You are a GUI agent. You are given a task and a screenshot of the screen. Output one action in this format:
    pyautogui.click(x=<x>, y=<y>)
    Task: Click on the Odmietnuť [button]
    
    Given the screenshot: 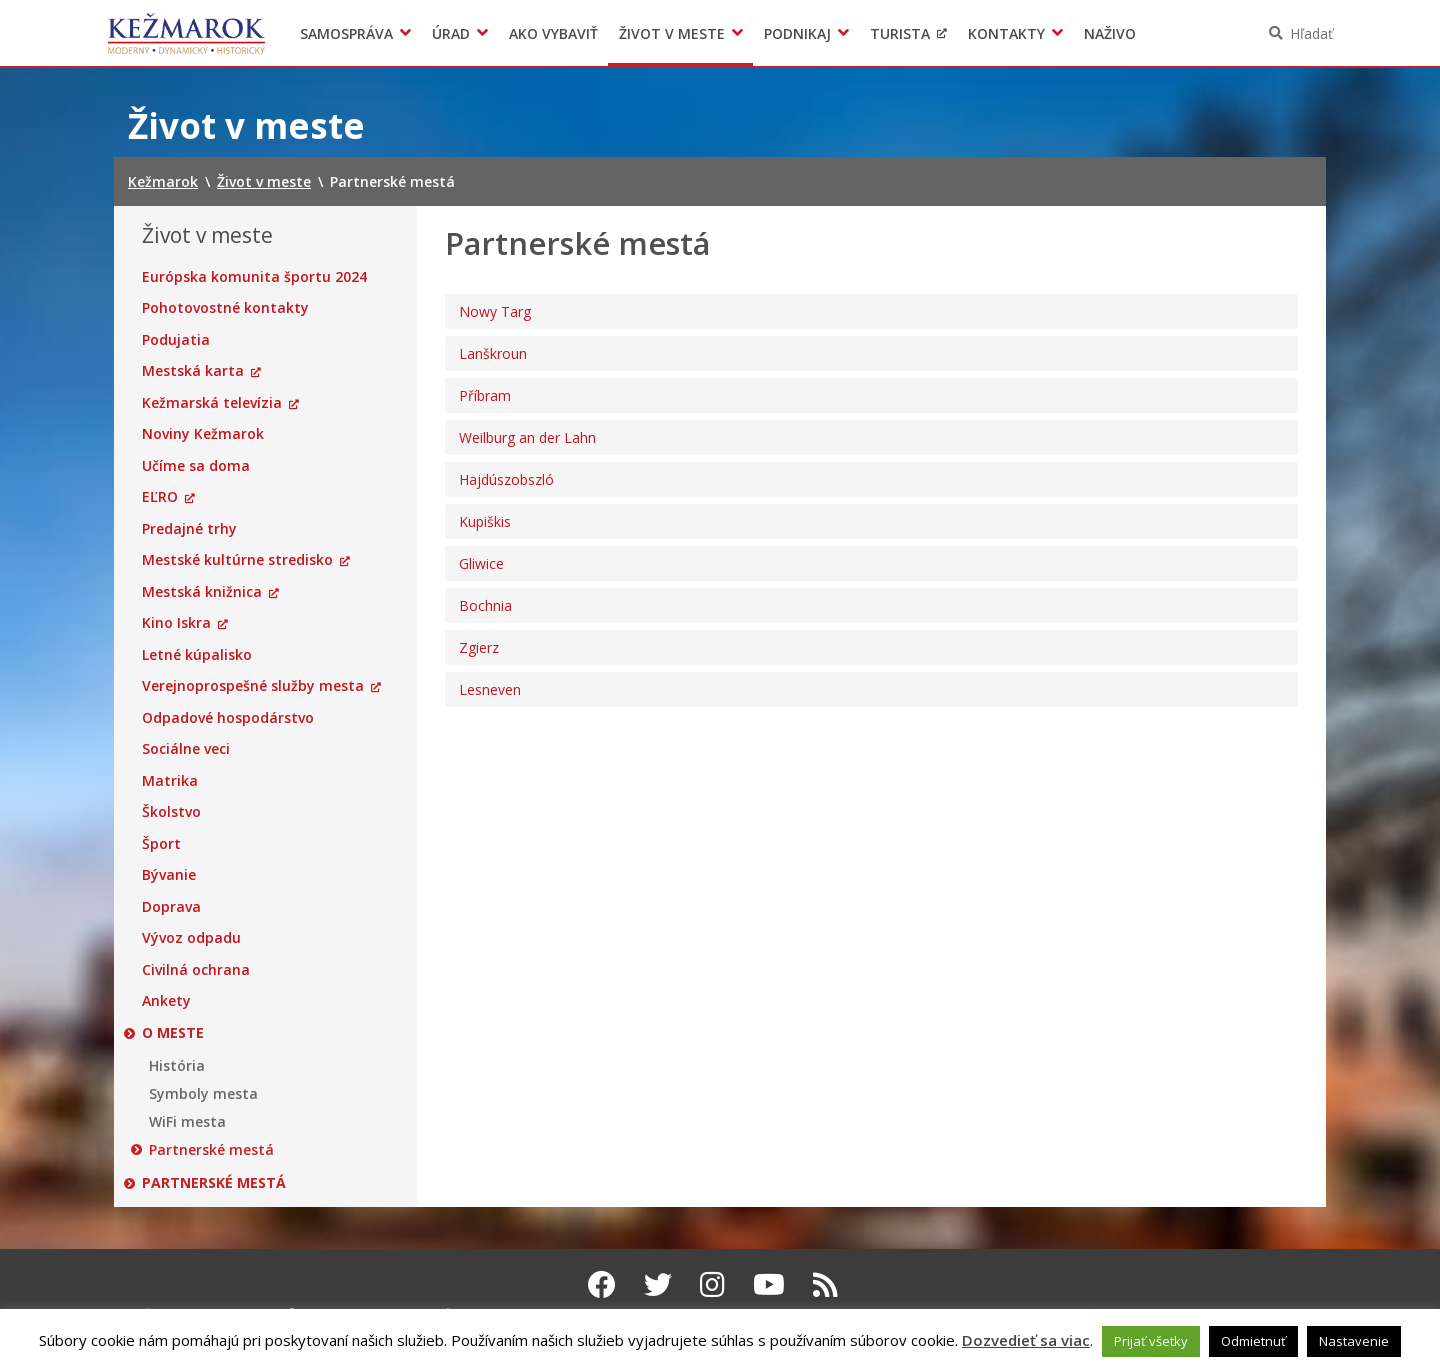 What is the action you would take?
    pyautogui.click(x=1253, y=1341)
    